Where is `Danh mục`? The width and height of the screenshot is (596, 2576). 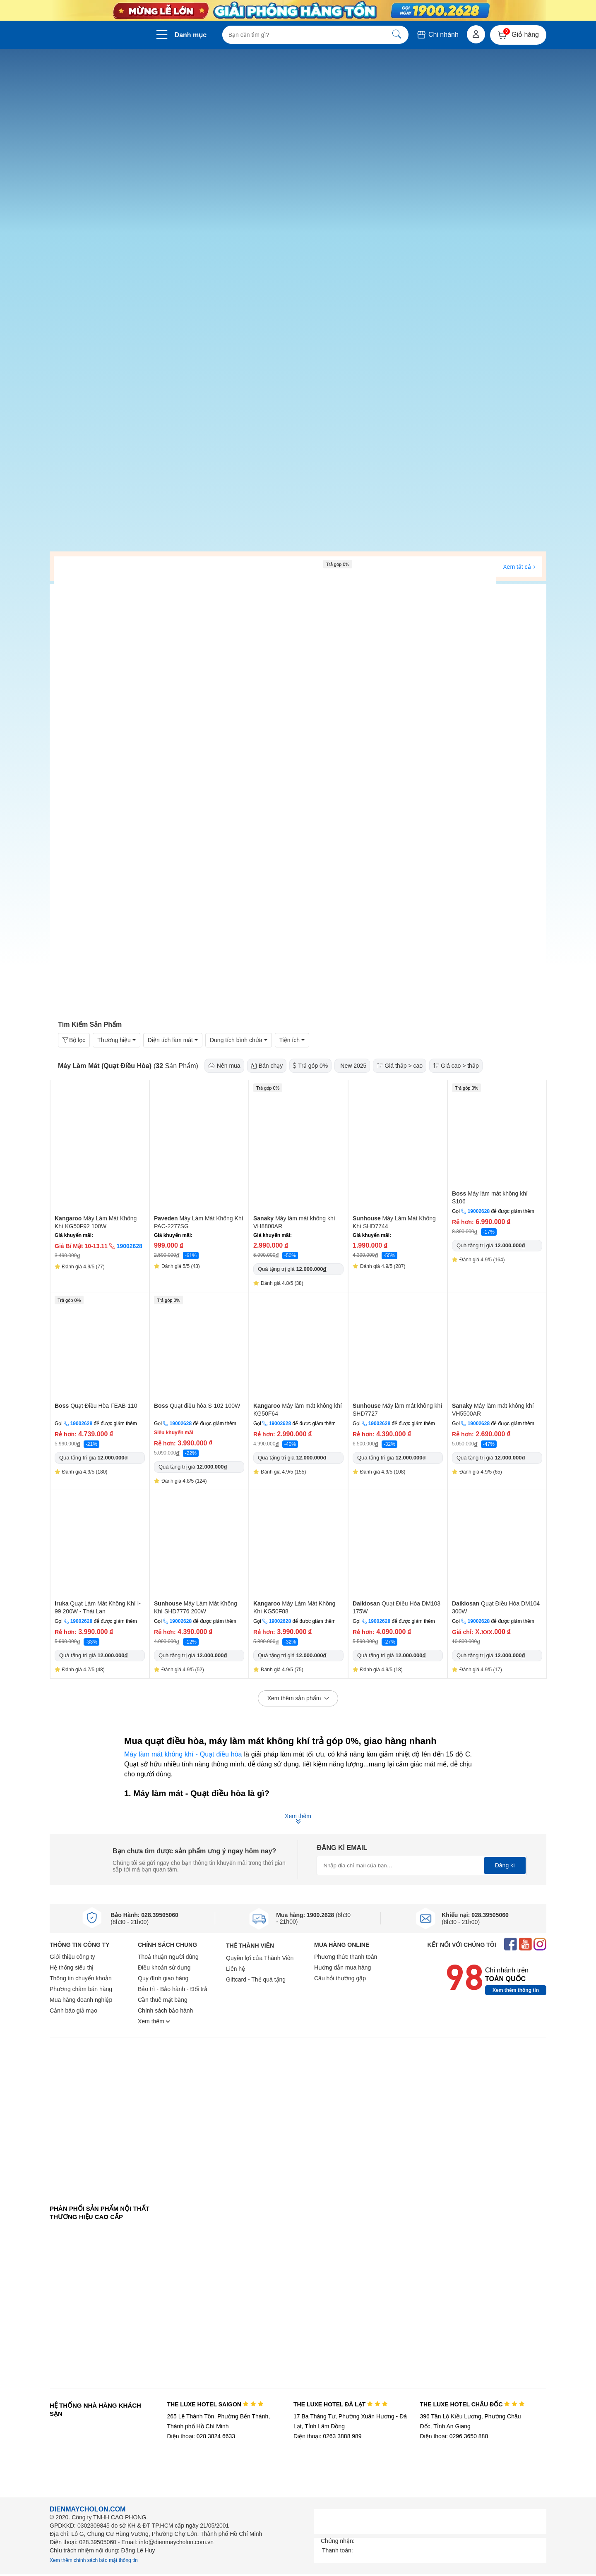
Danh mục is located at coordinates (191, 34).